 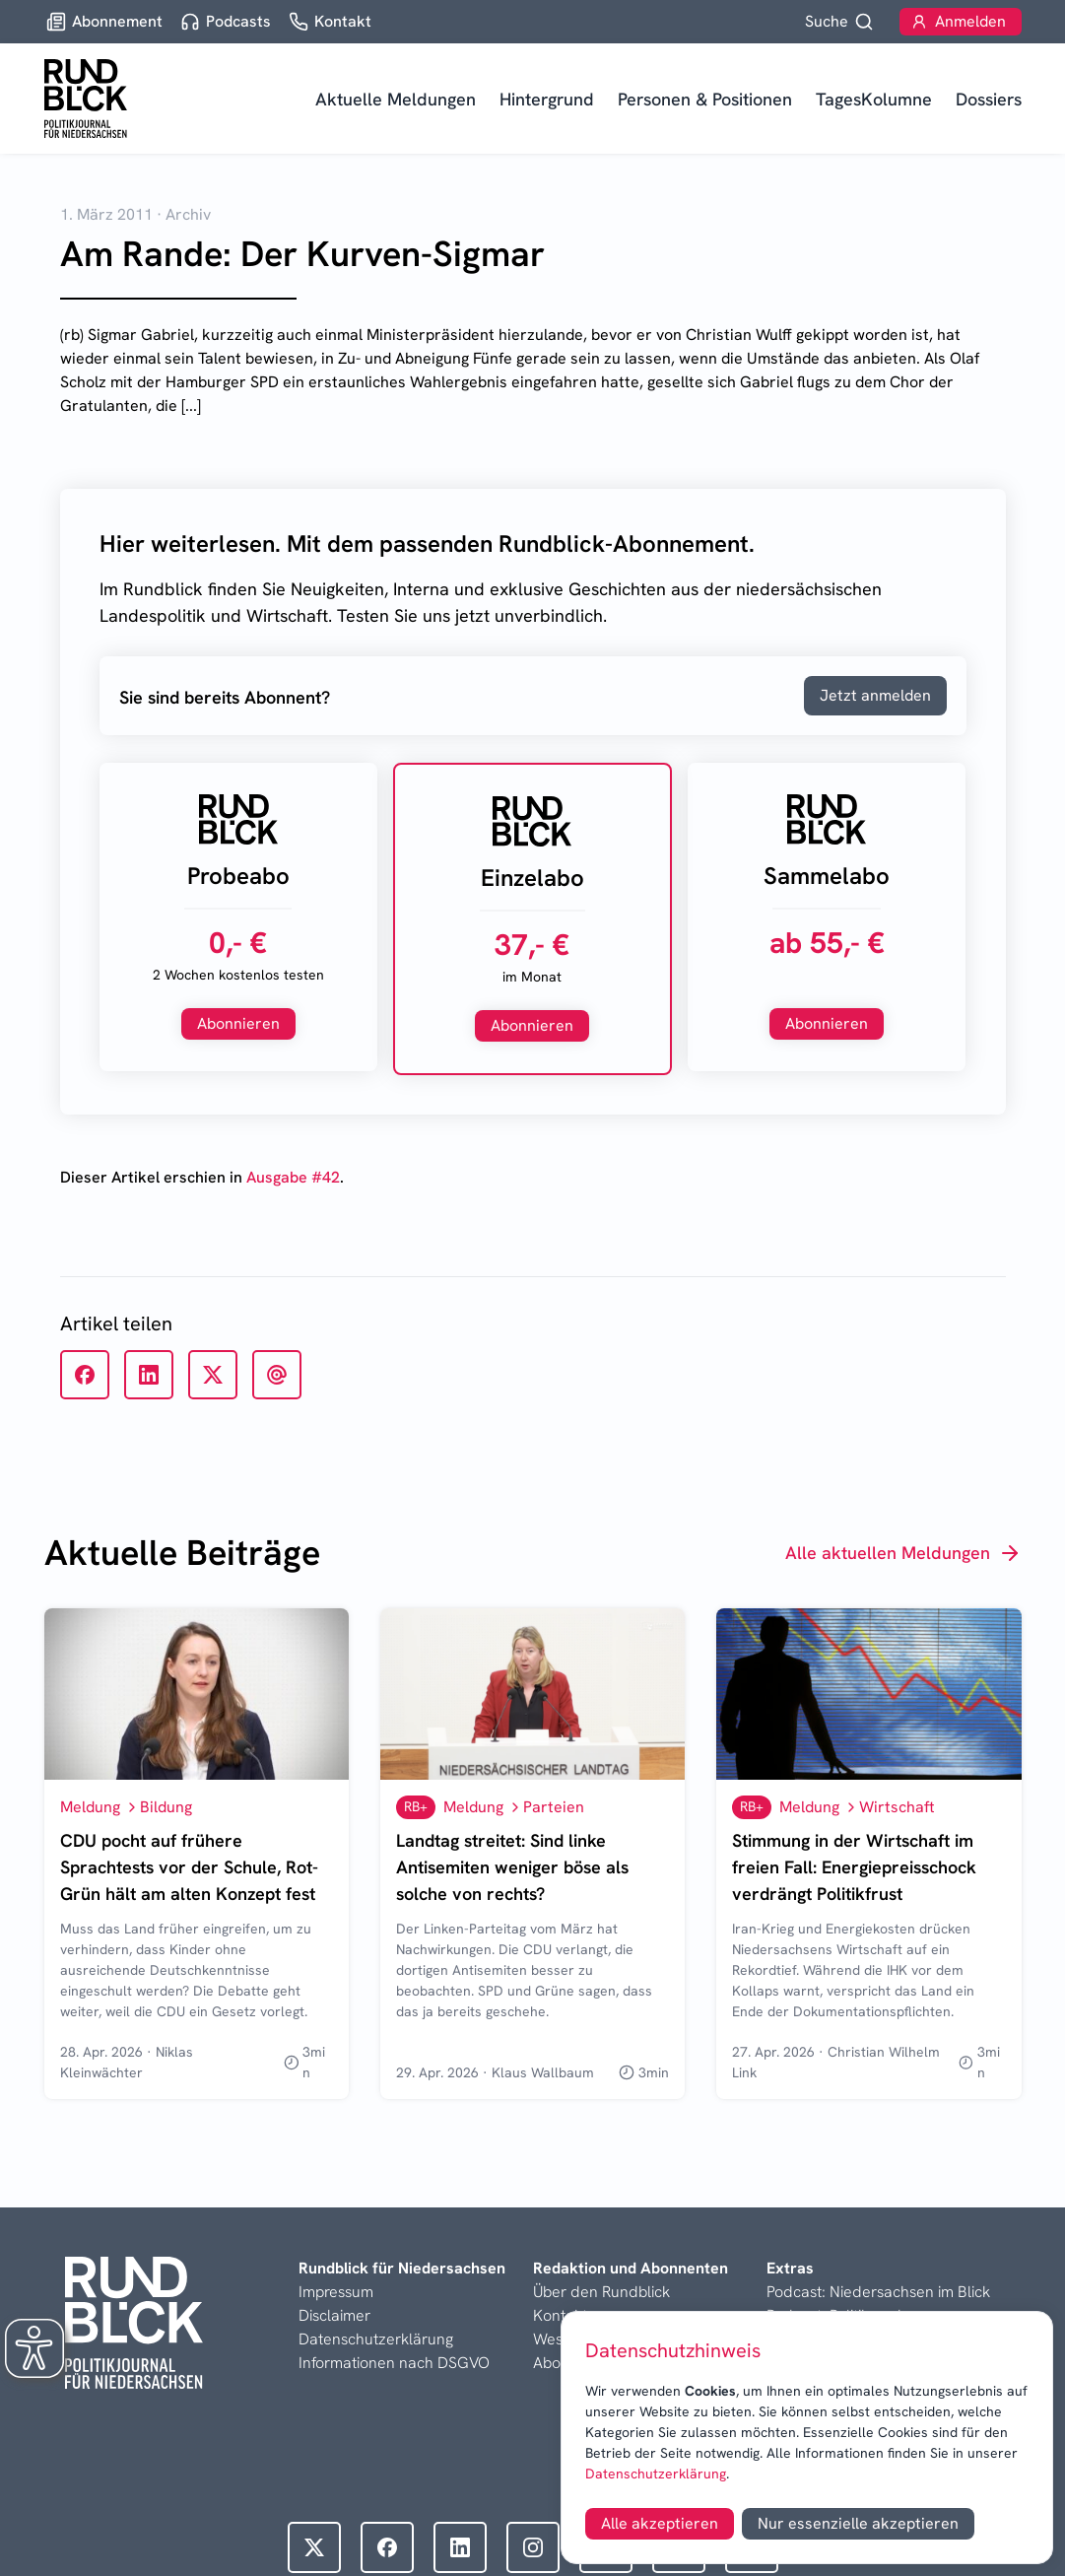 I want to click on Dossiers, so click(x=989, y=99).